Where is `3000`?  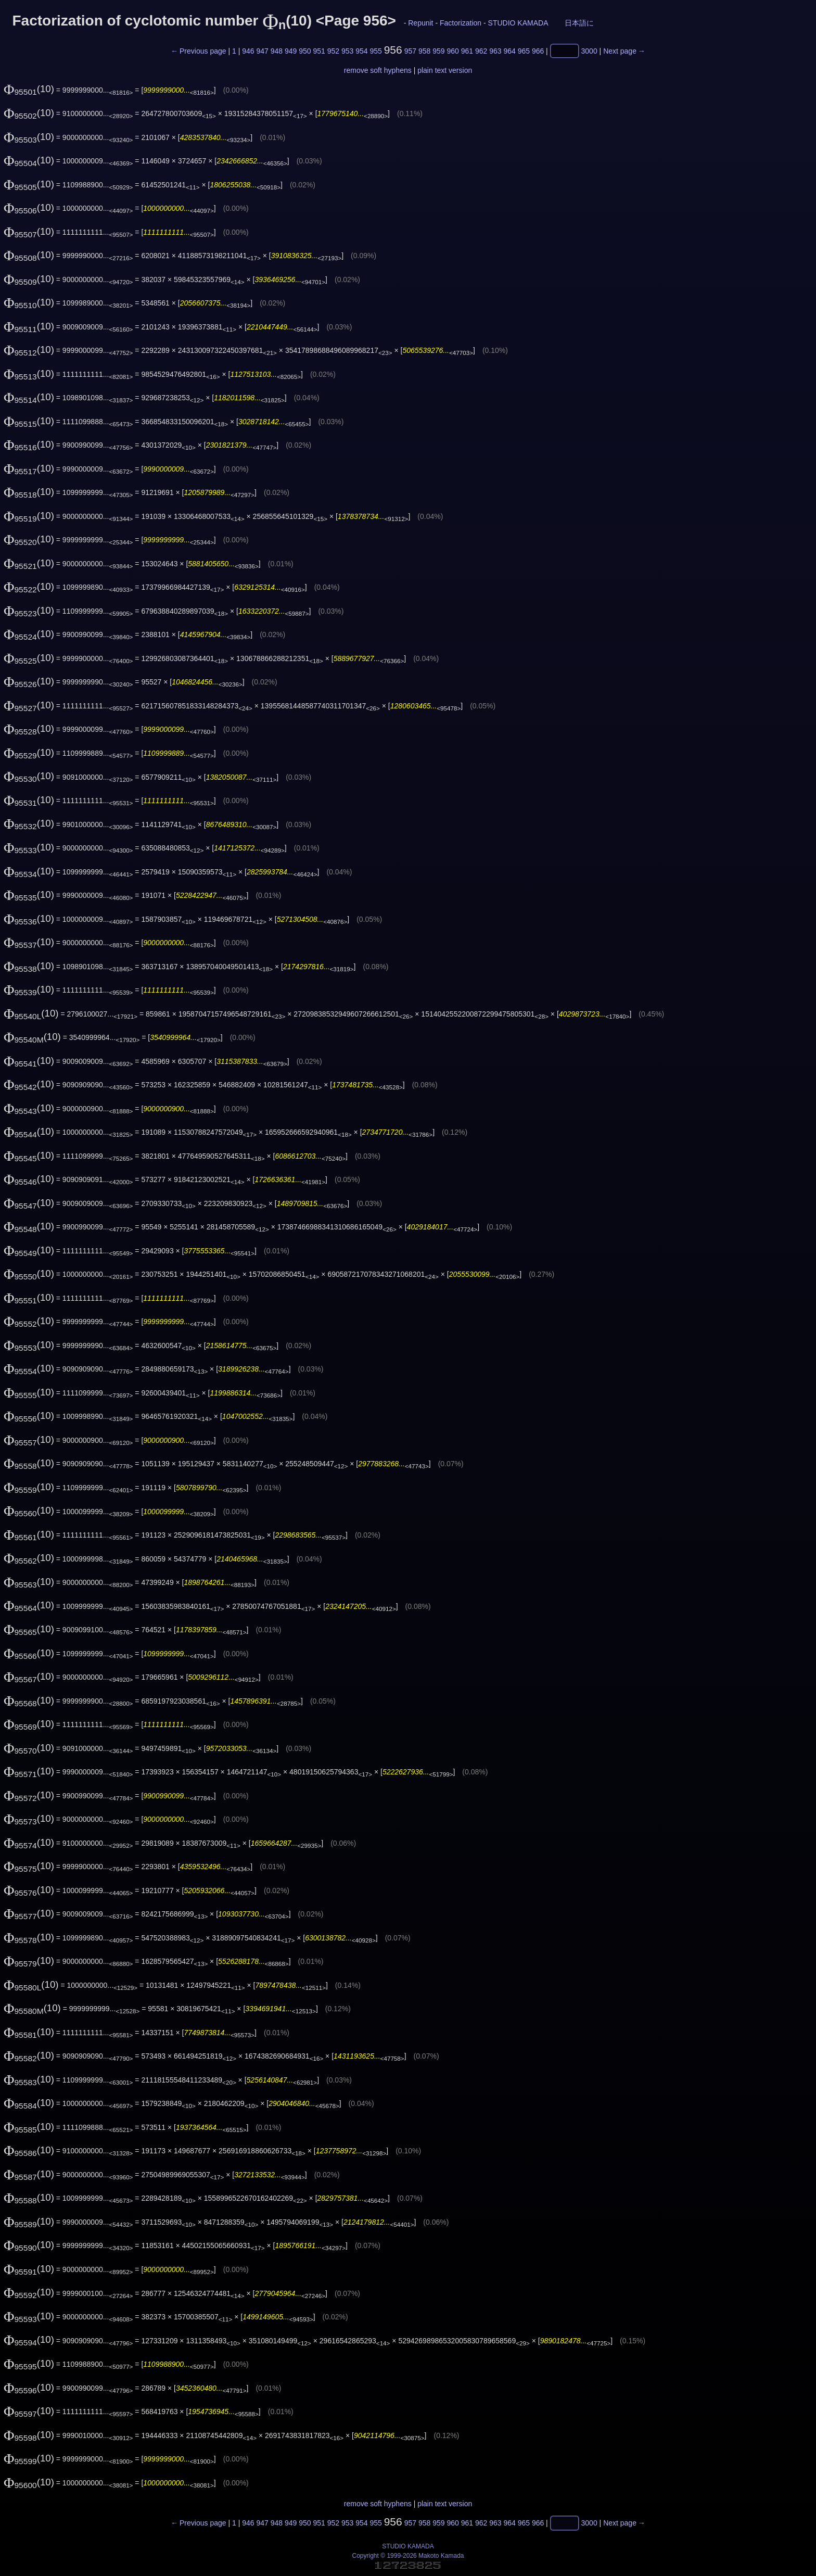
3000 is located at coordinates (589, 51).